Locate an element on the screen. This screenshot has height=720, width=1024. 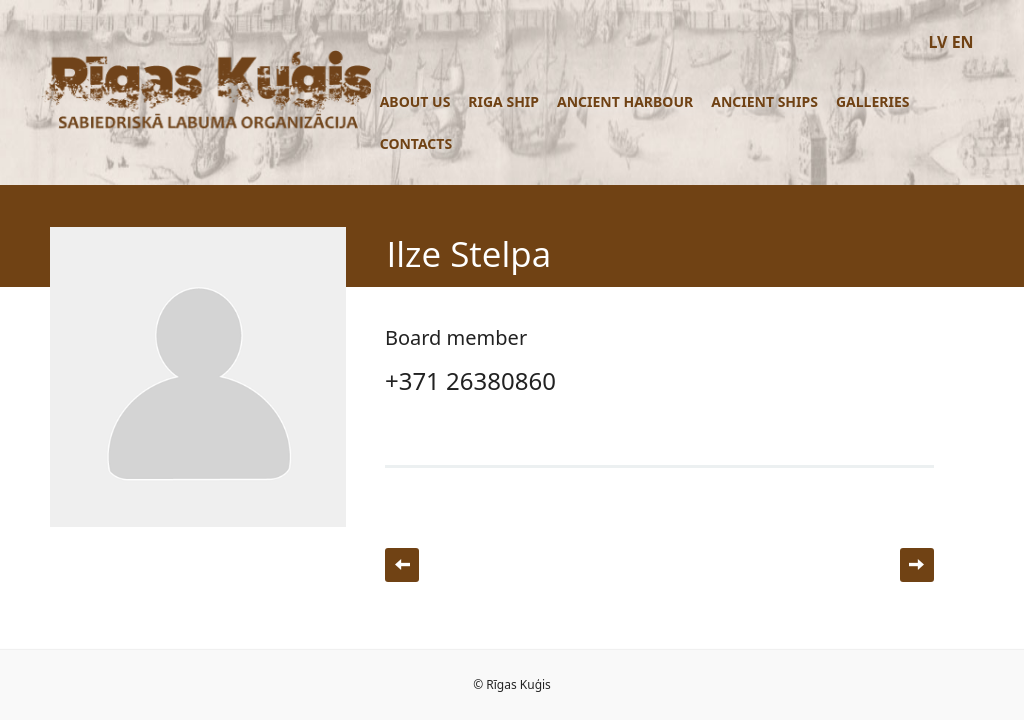
Galleries is located at coordinates (873, 101).